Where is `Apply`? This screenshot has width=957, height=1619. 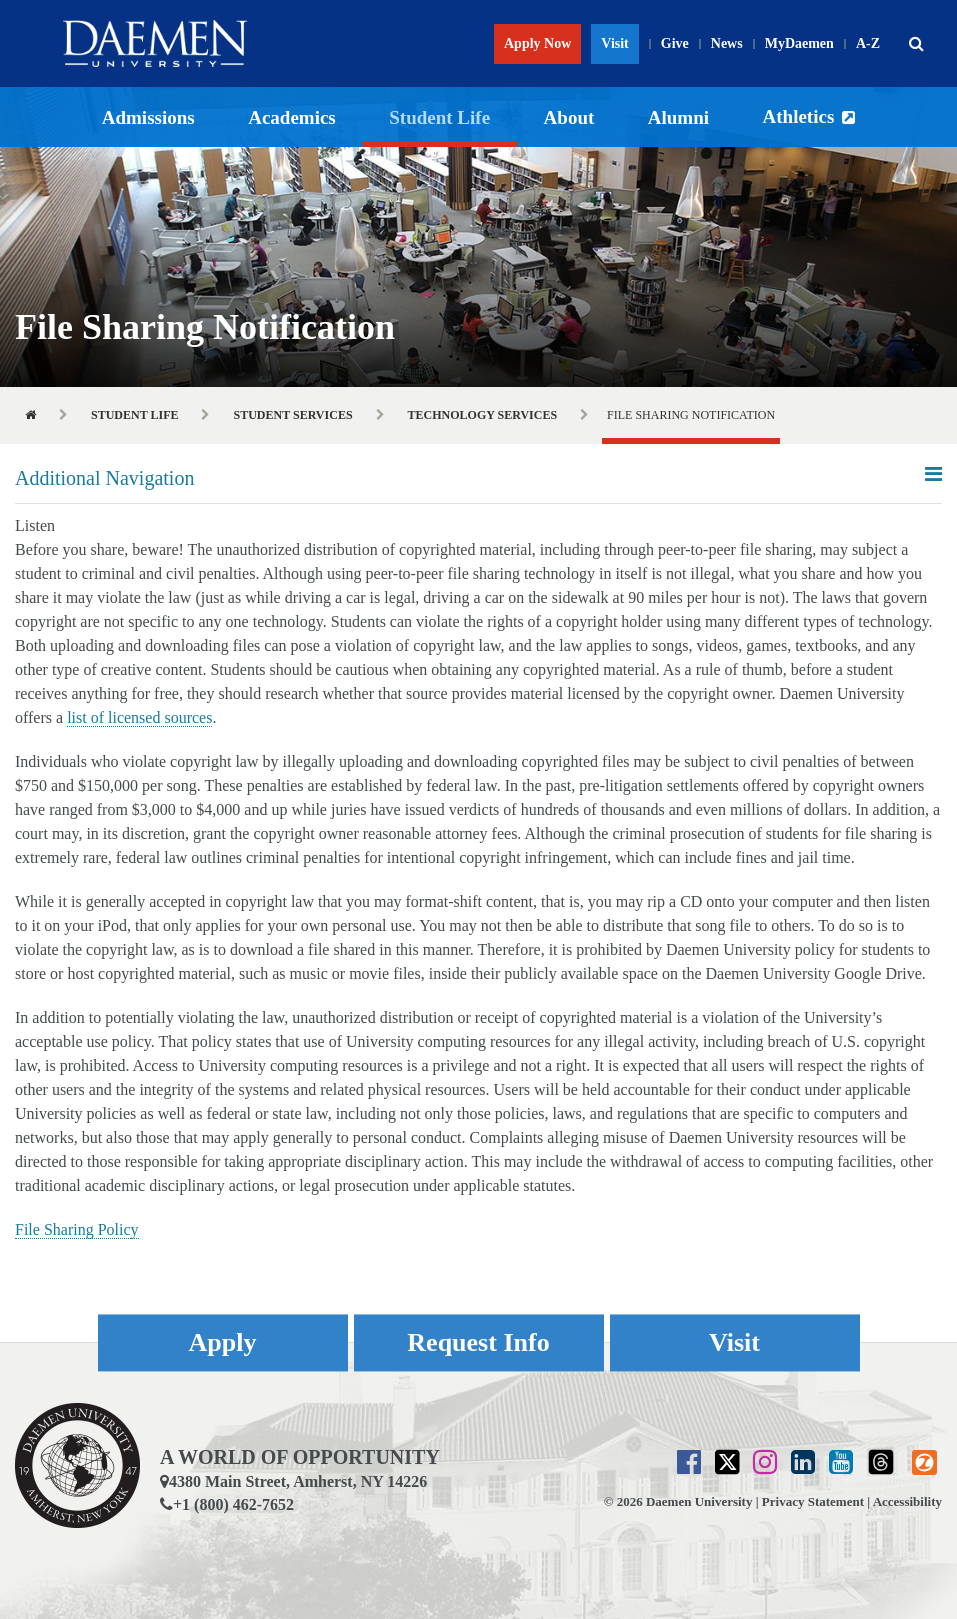
Apply is located at coordinates (223, 1342).